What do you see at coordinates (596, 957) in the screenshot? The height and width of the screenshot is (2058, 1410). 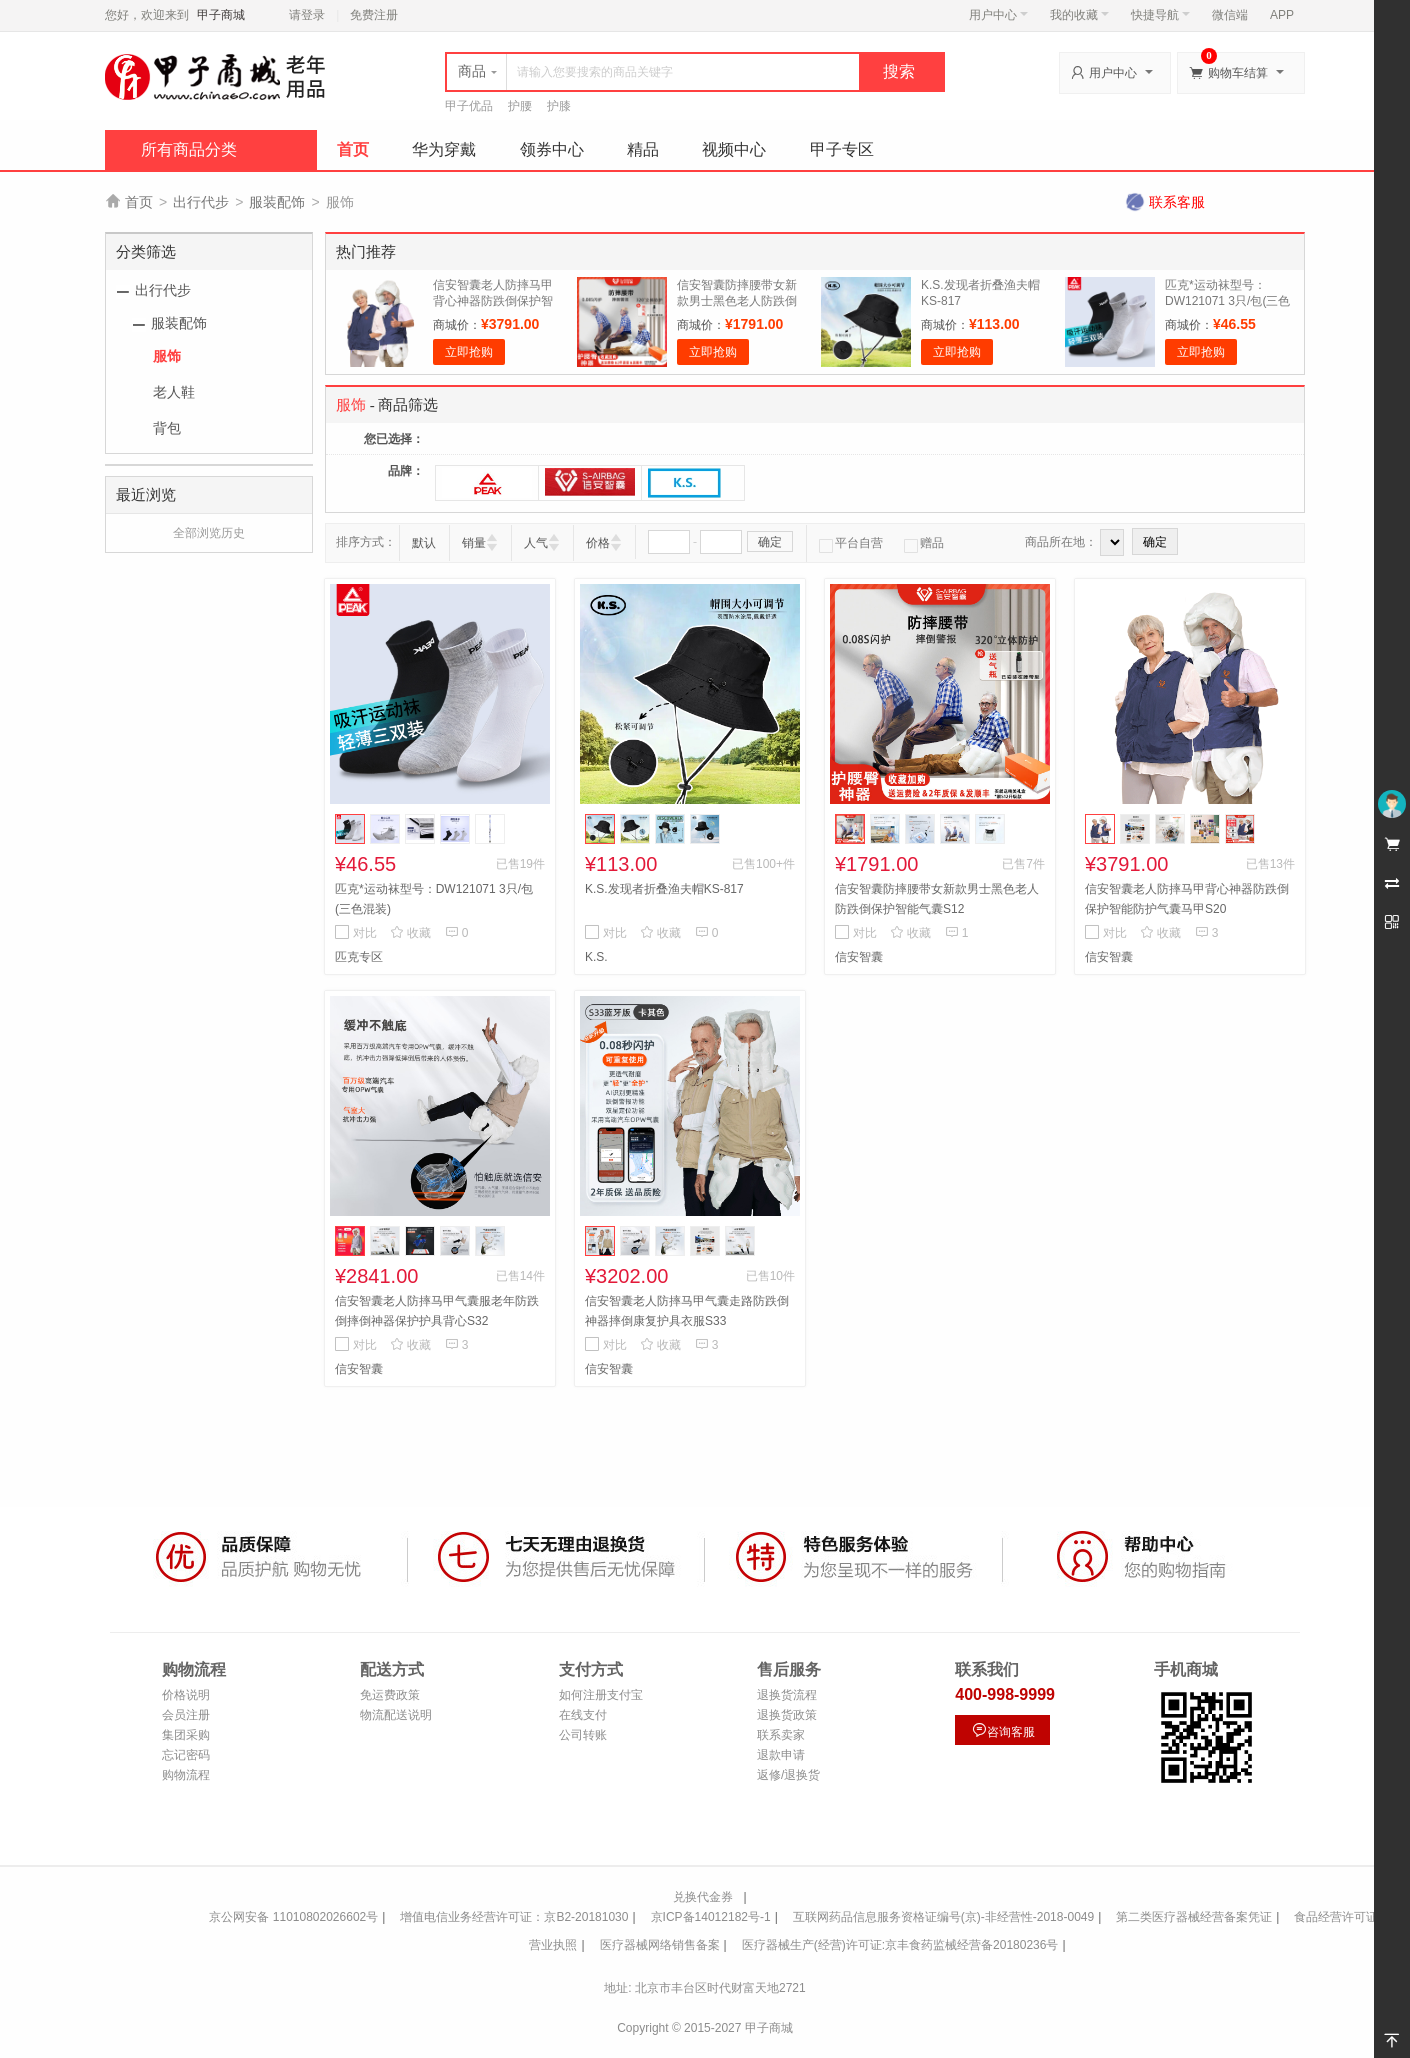 I see `K.S.` at bounding box center [596, 957].